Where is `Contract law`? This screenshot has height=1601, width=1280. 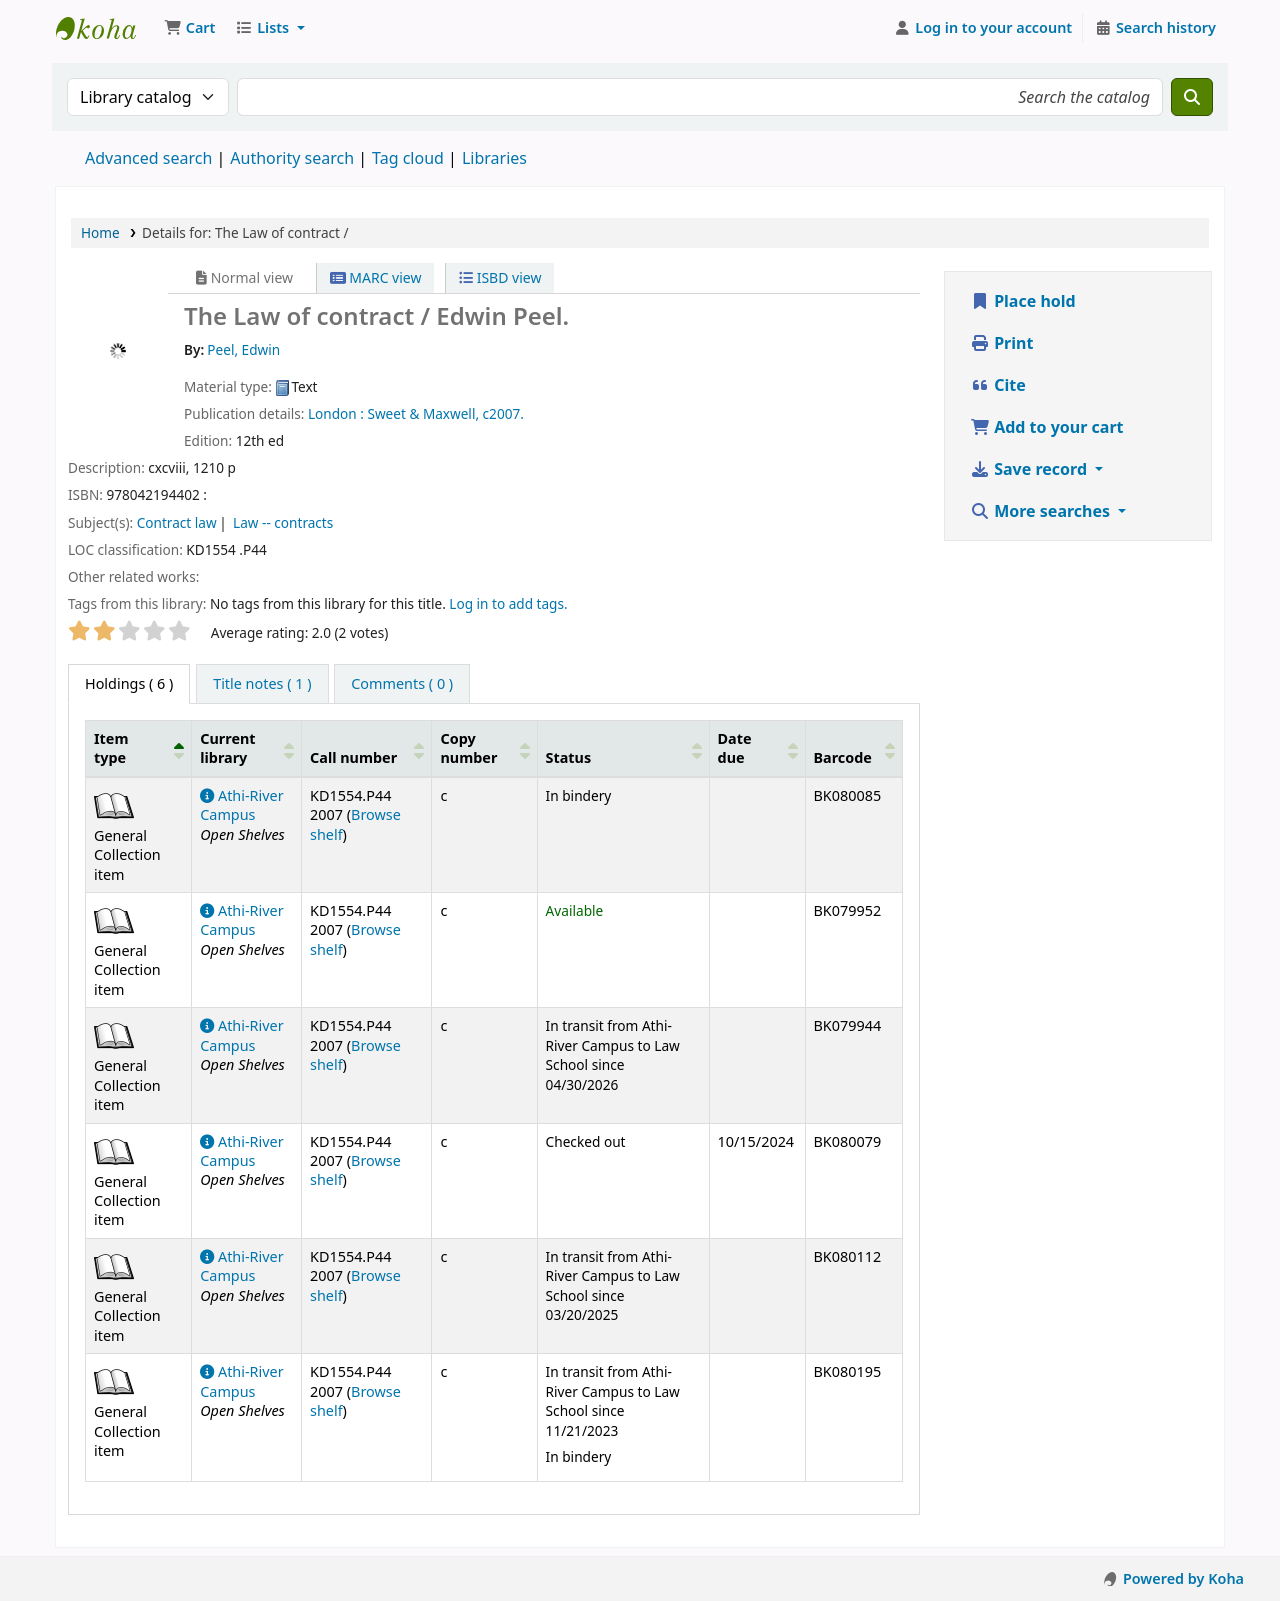
Contract law is located at coordinates (177, 522).